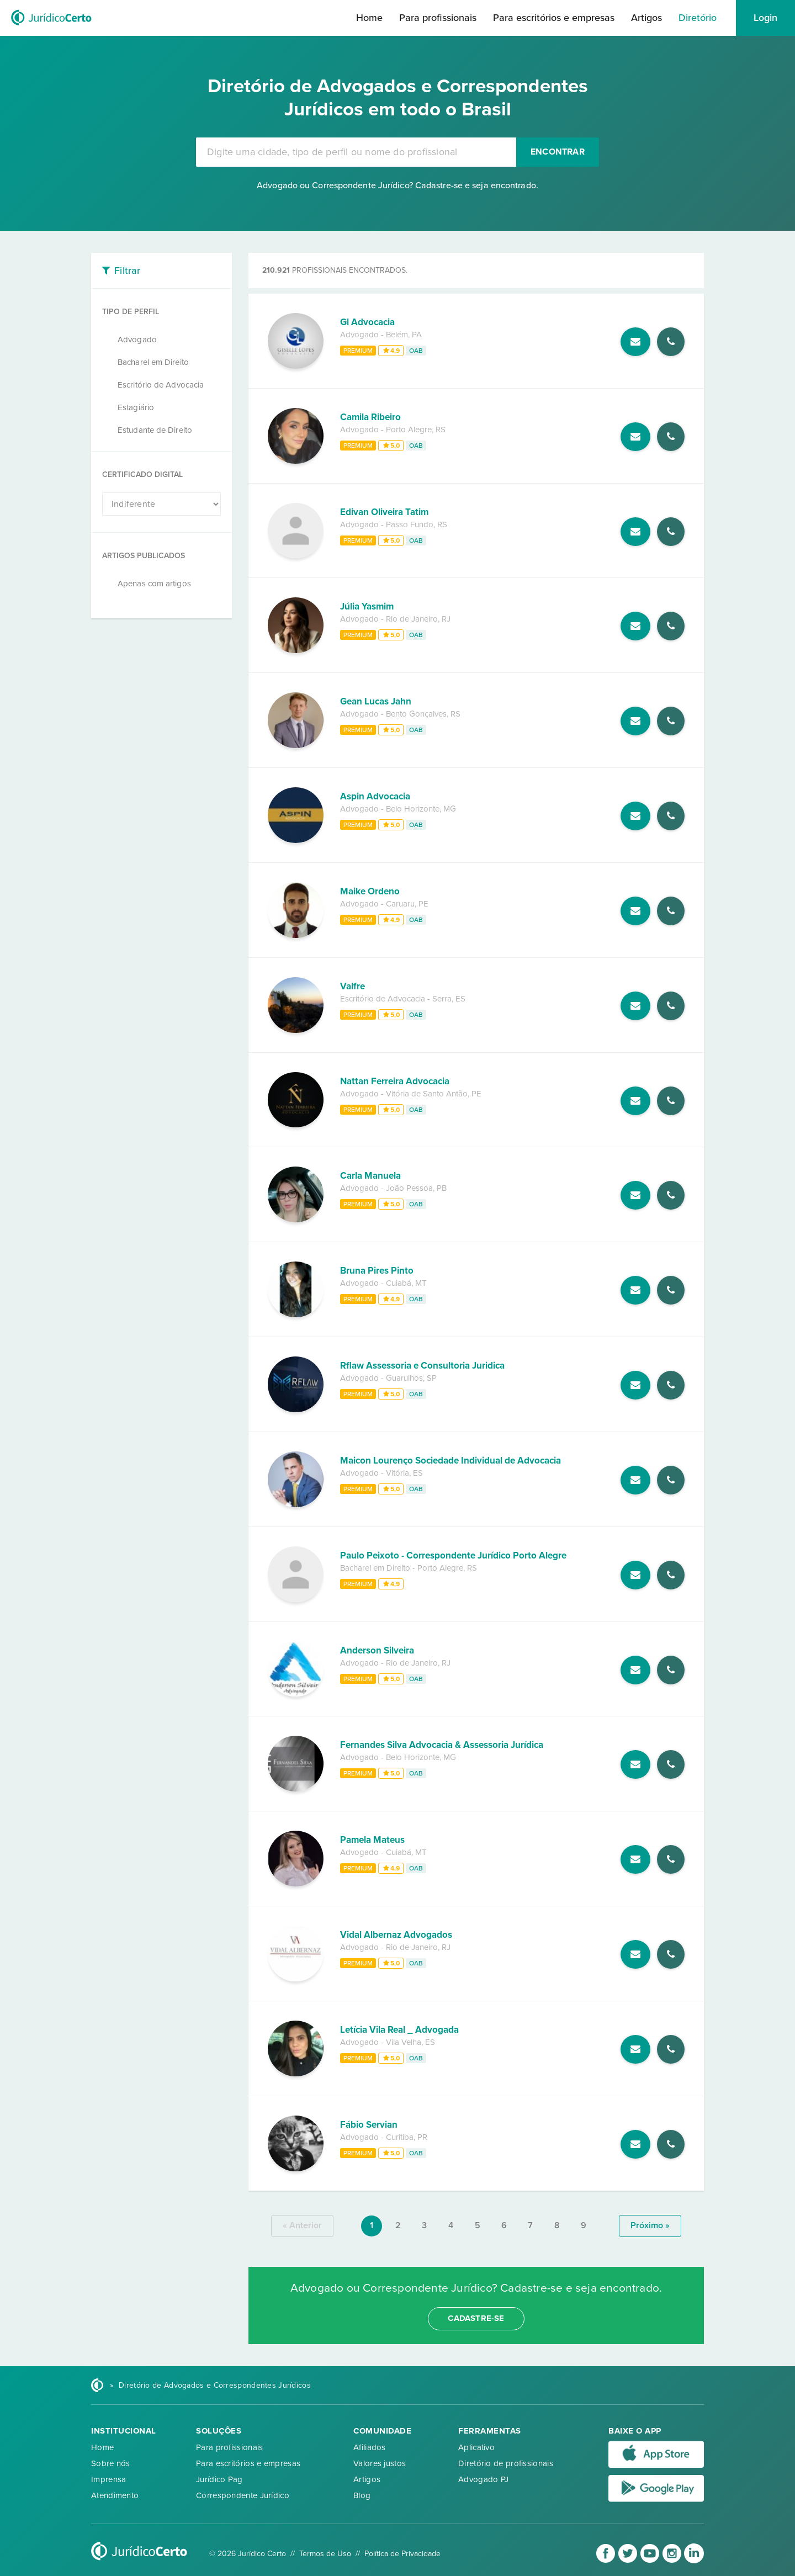 The height and width of the screenshot is (2576, 795). What do you see at coordinates (402, 2553) in the screenshot?
I see `Política de Privacidade` at bounding box center [402, 2553].